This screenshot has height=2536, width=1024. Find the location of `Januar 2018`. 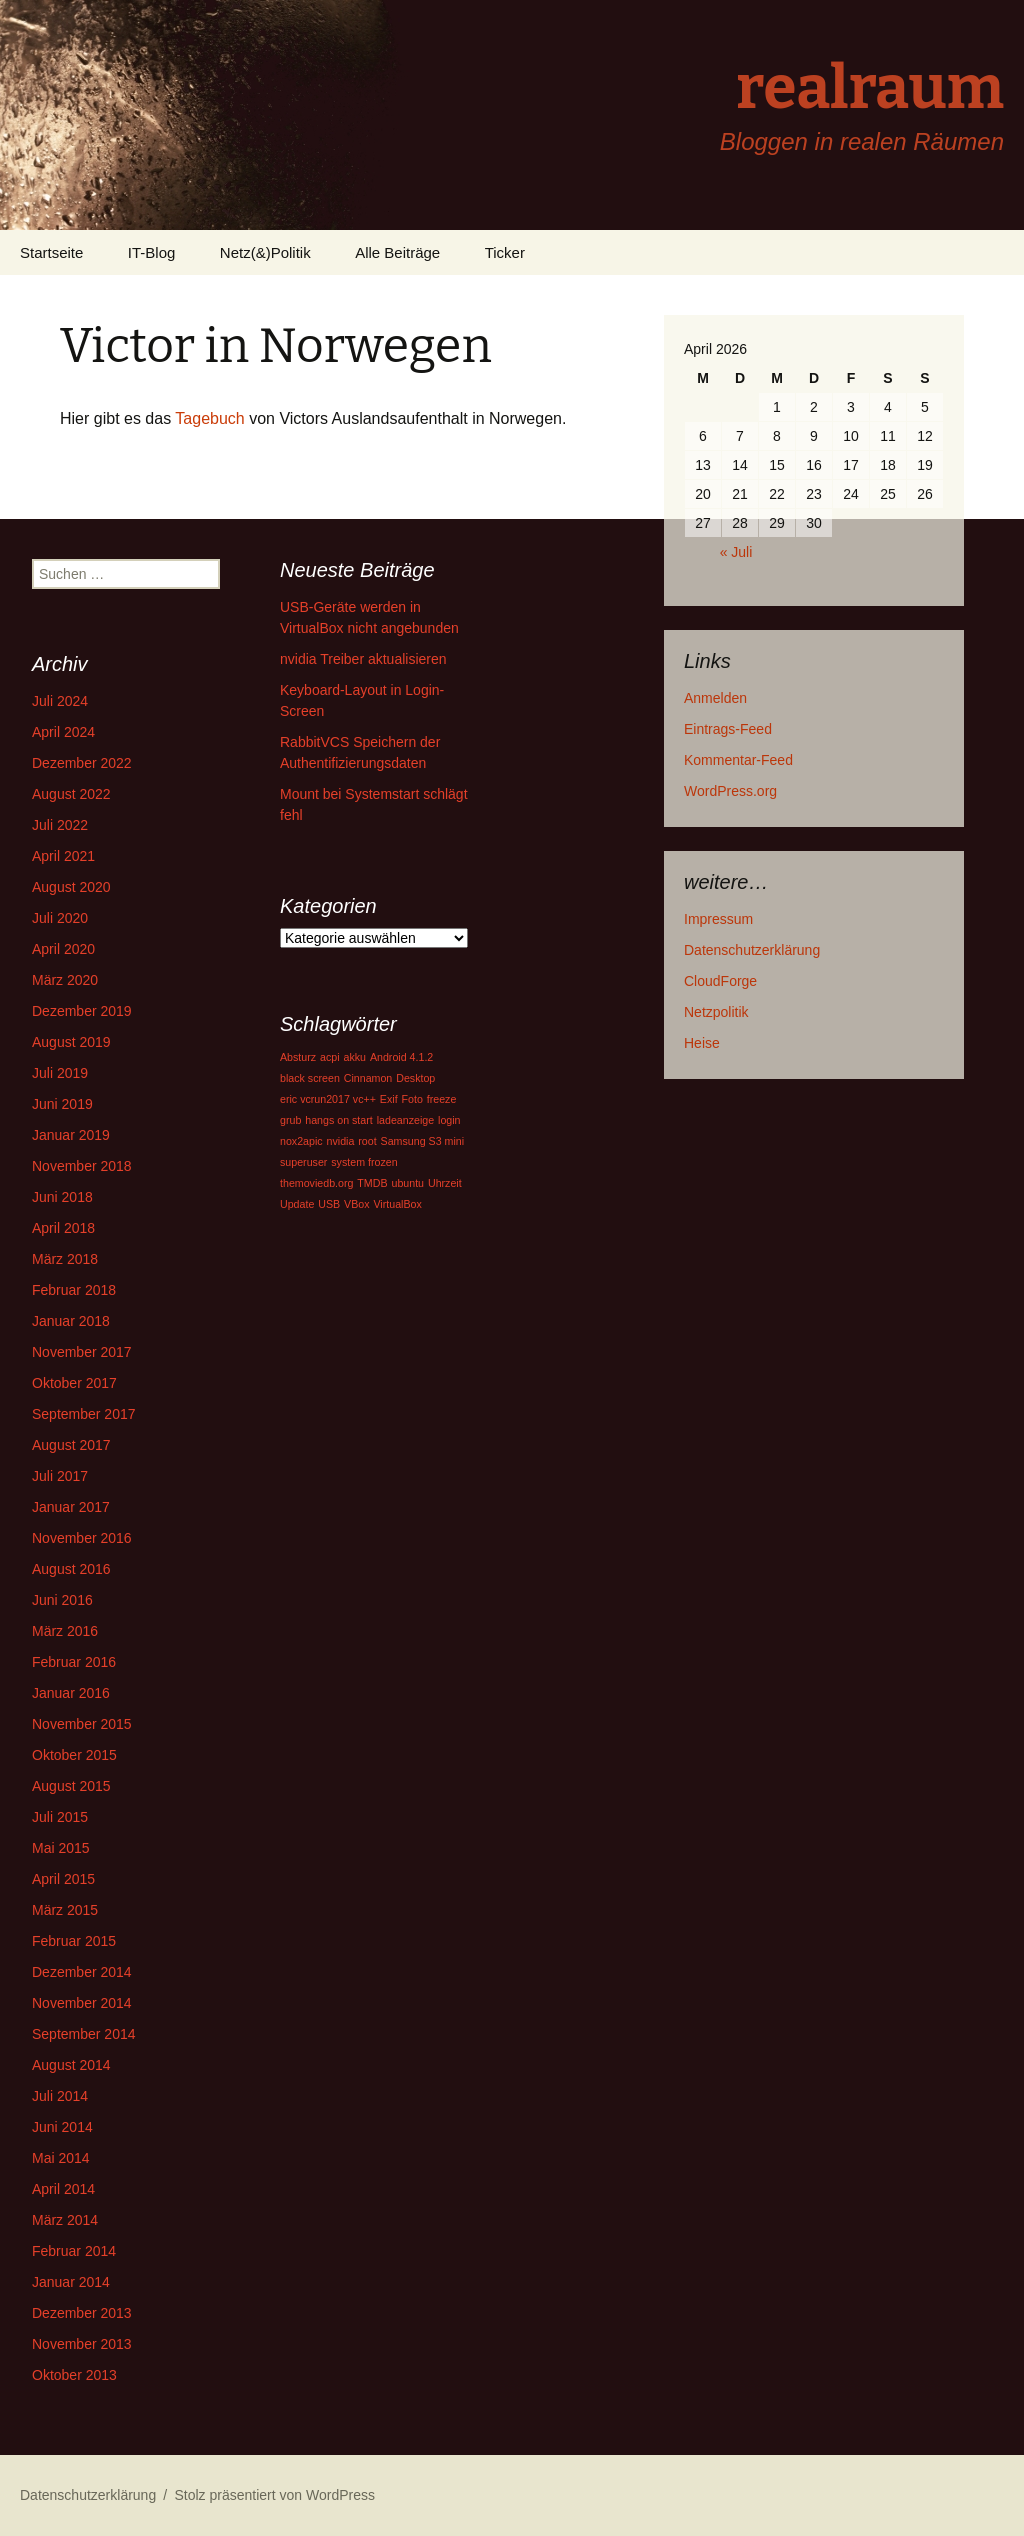

Januar 2018 is located at coordinates (71, 1321).